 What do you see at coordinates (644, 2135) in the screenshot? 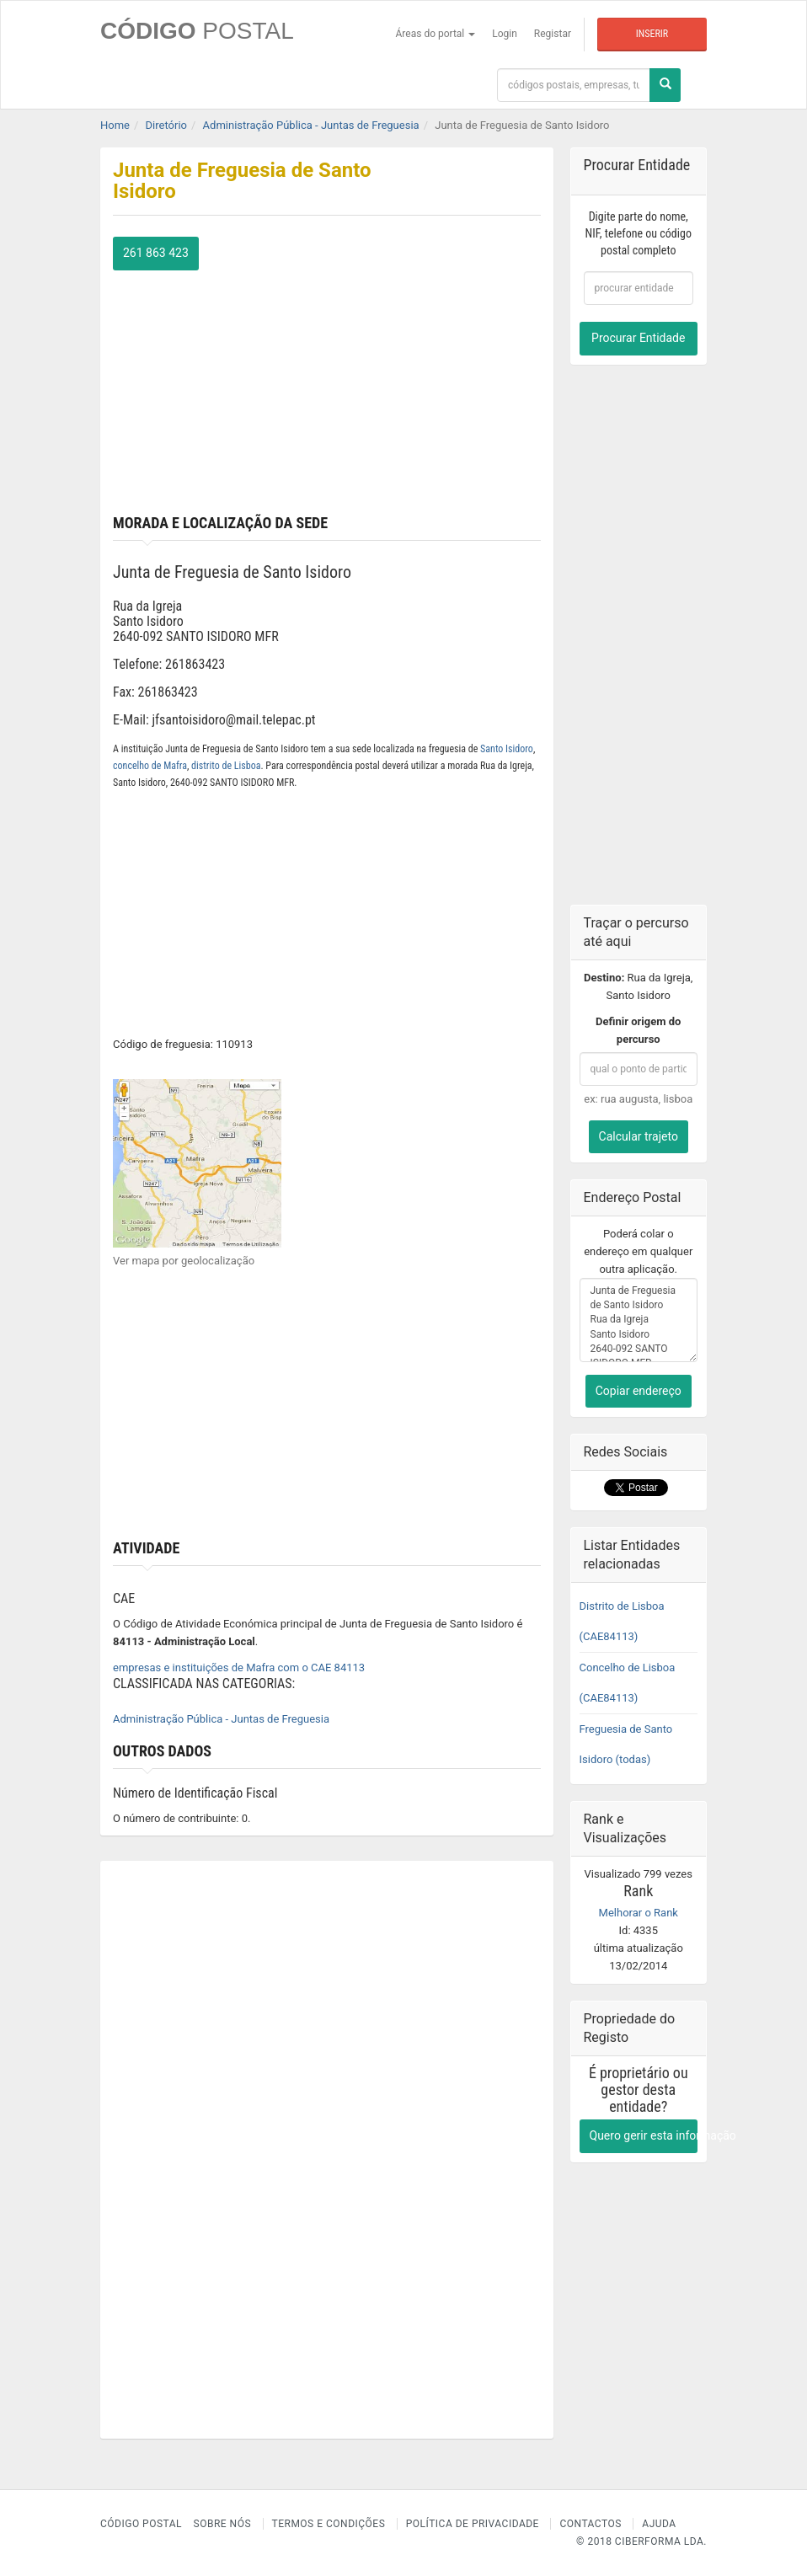
I see `Quero gerir esta informação` at bounding box center [644, 2135].